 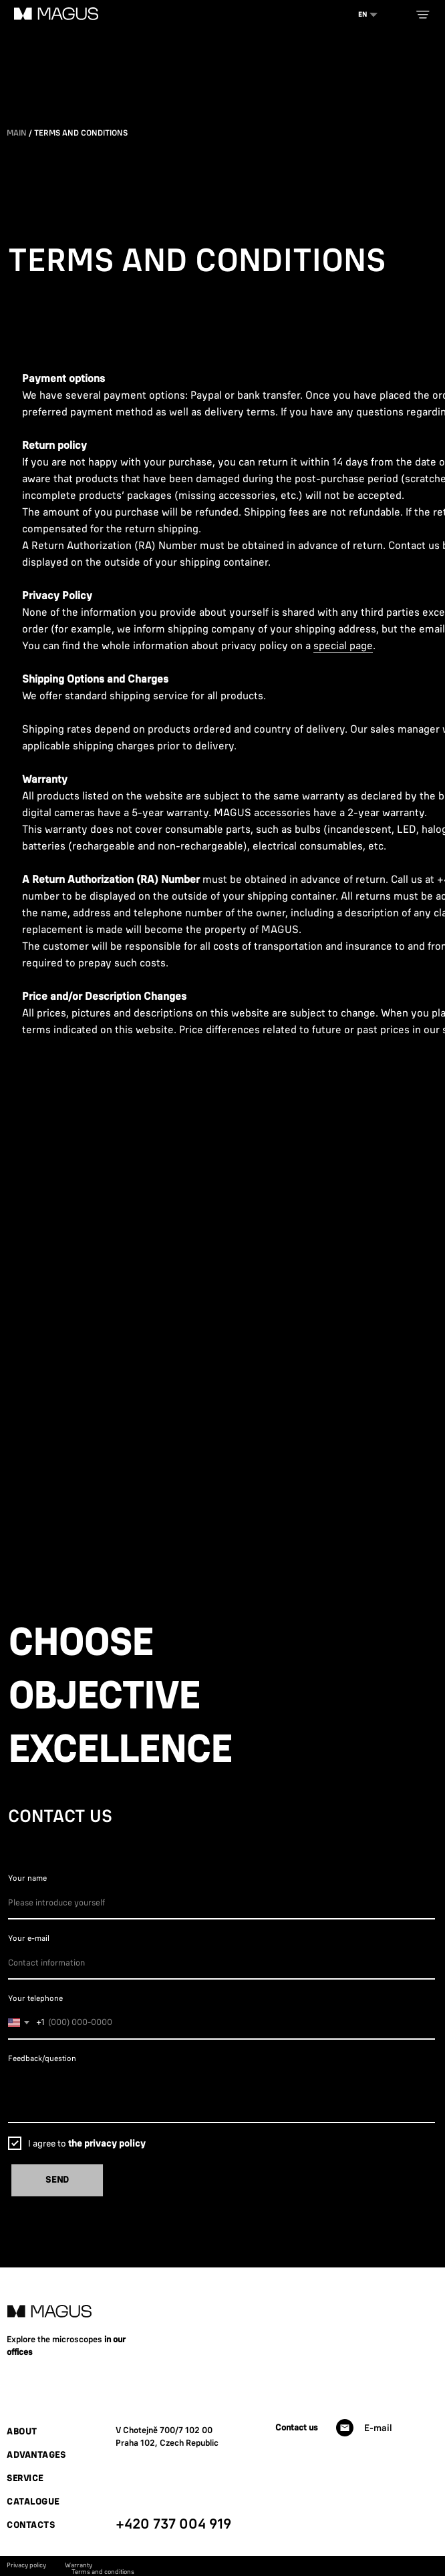 I want to click on Terms and conditions, so click(x=102, y=2571).